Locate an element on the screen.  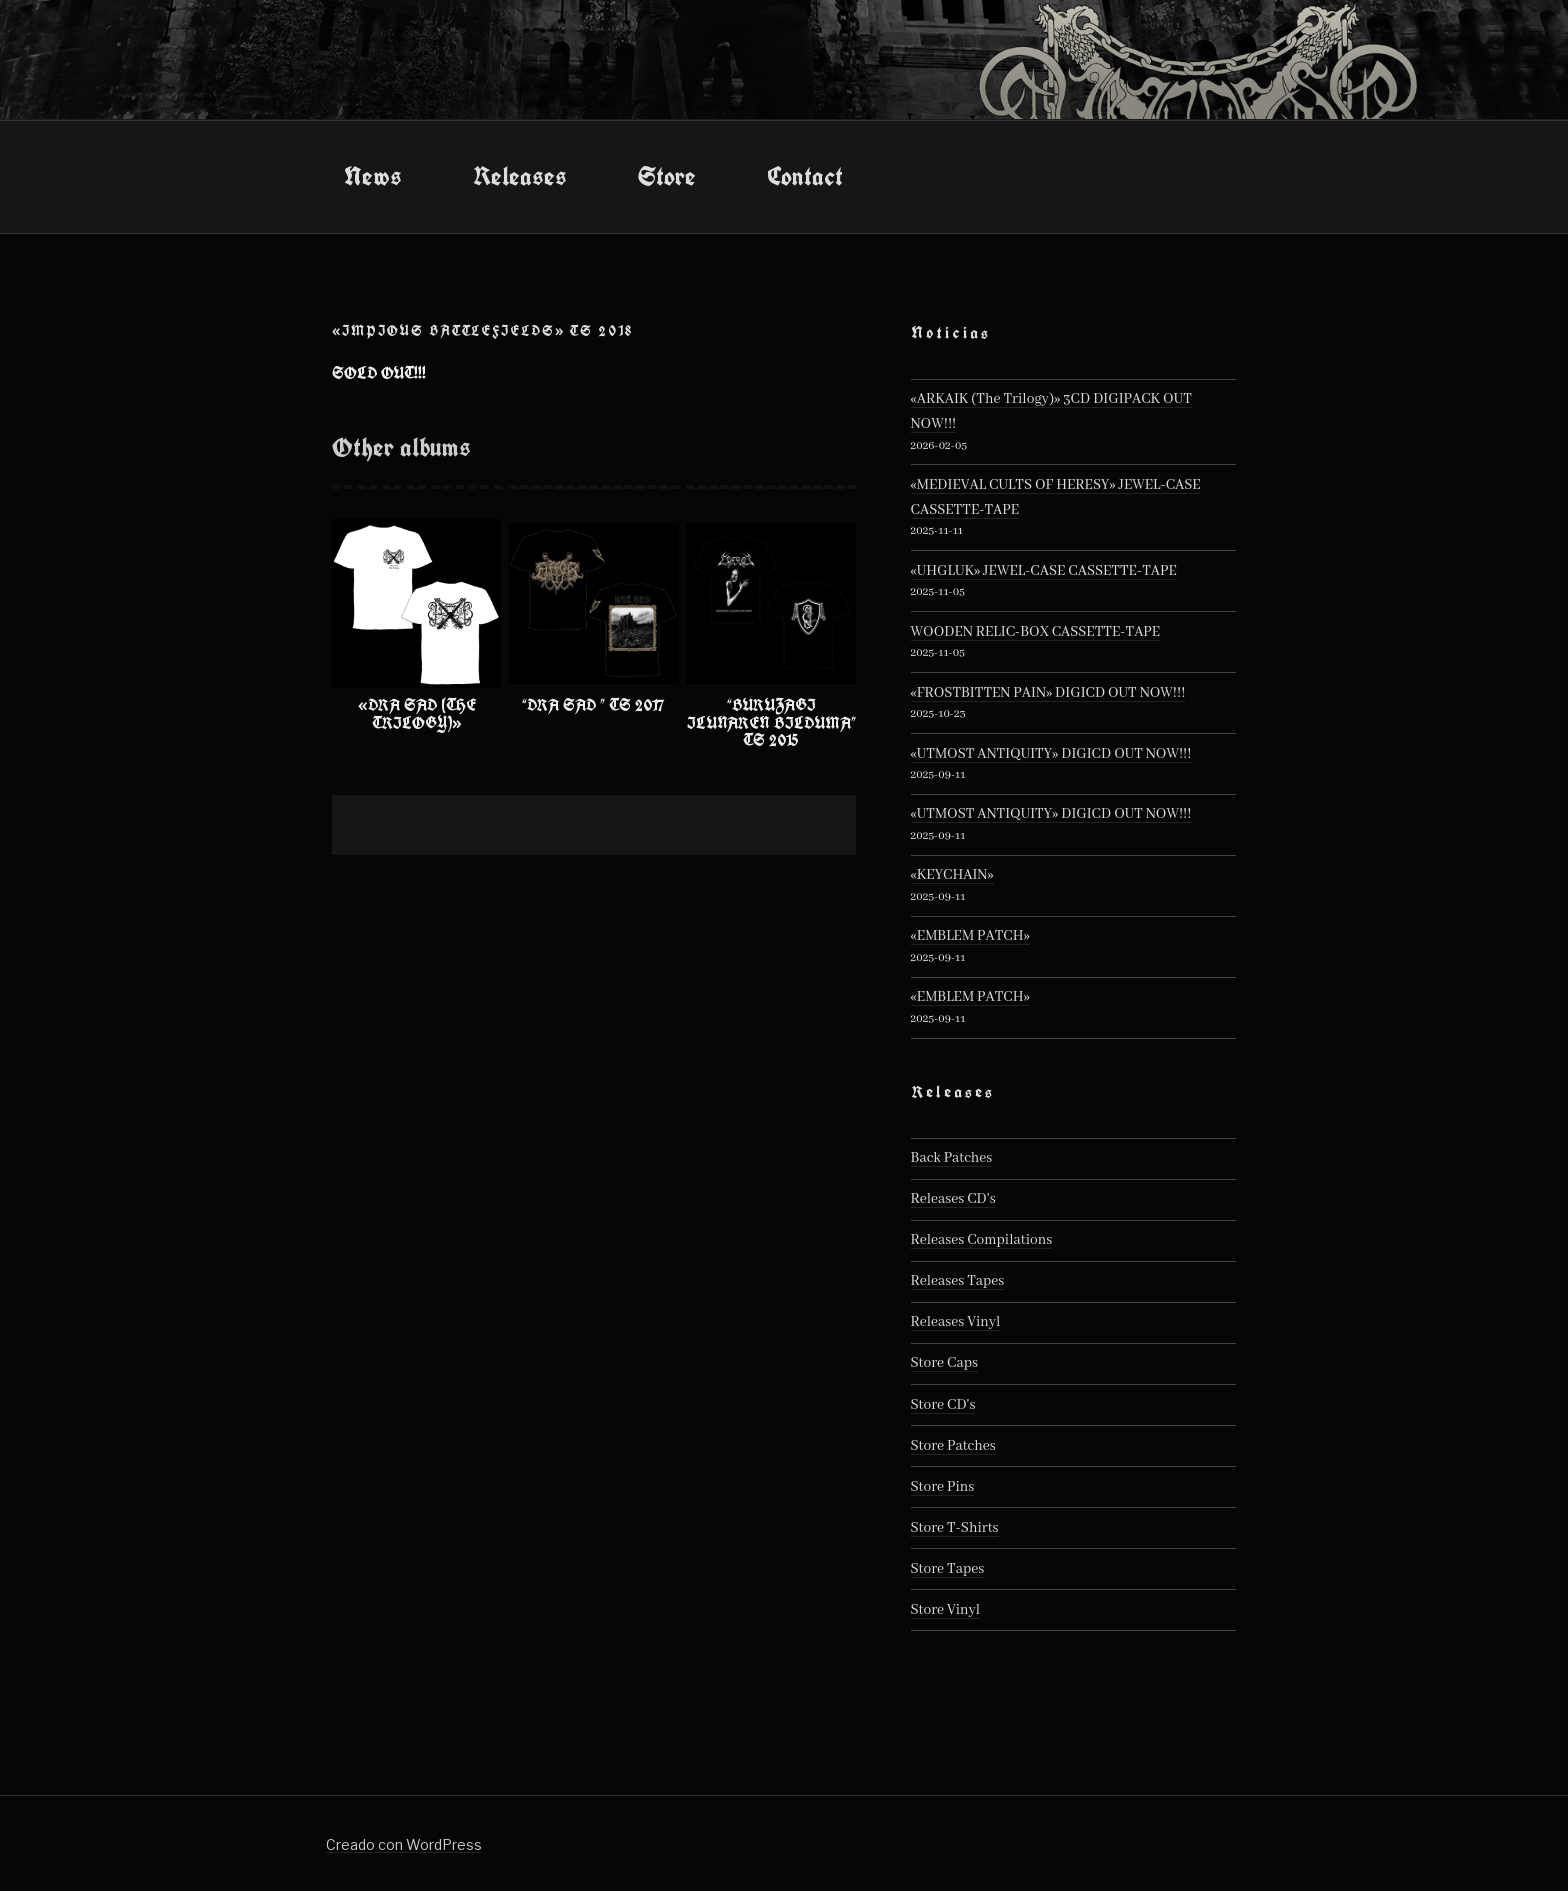
Releases is located at coordinates (520, 176).